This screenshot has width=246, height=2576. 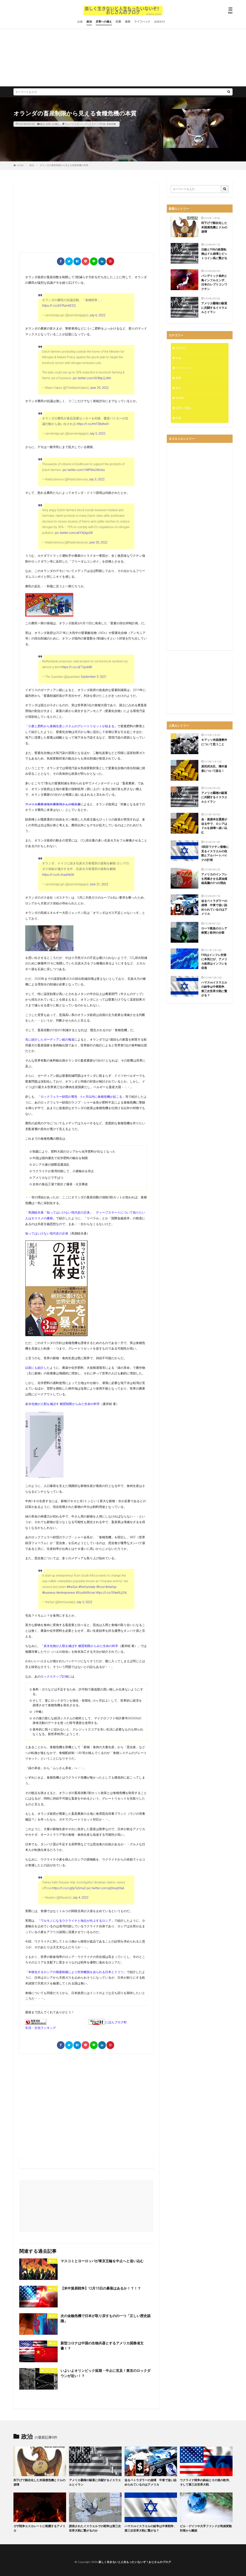 I want to click on #food, so click(x=100, y=1587).